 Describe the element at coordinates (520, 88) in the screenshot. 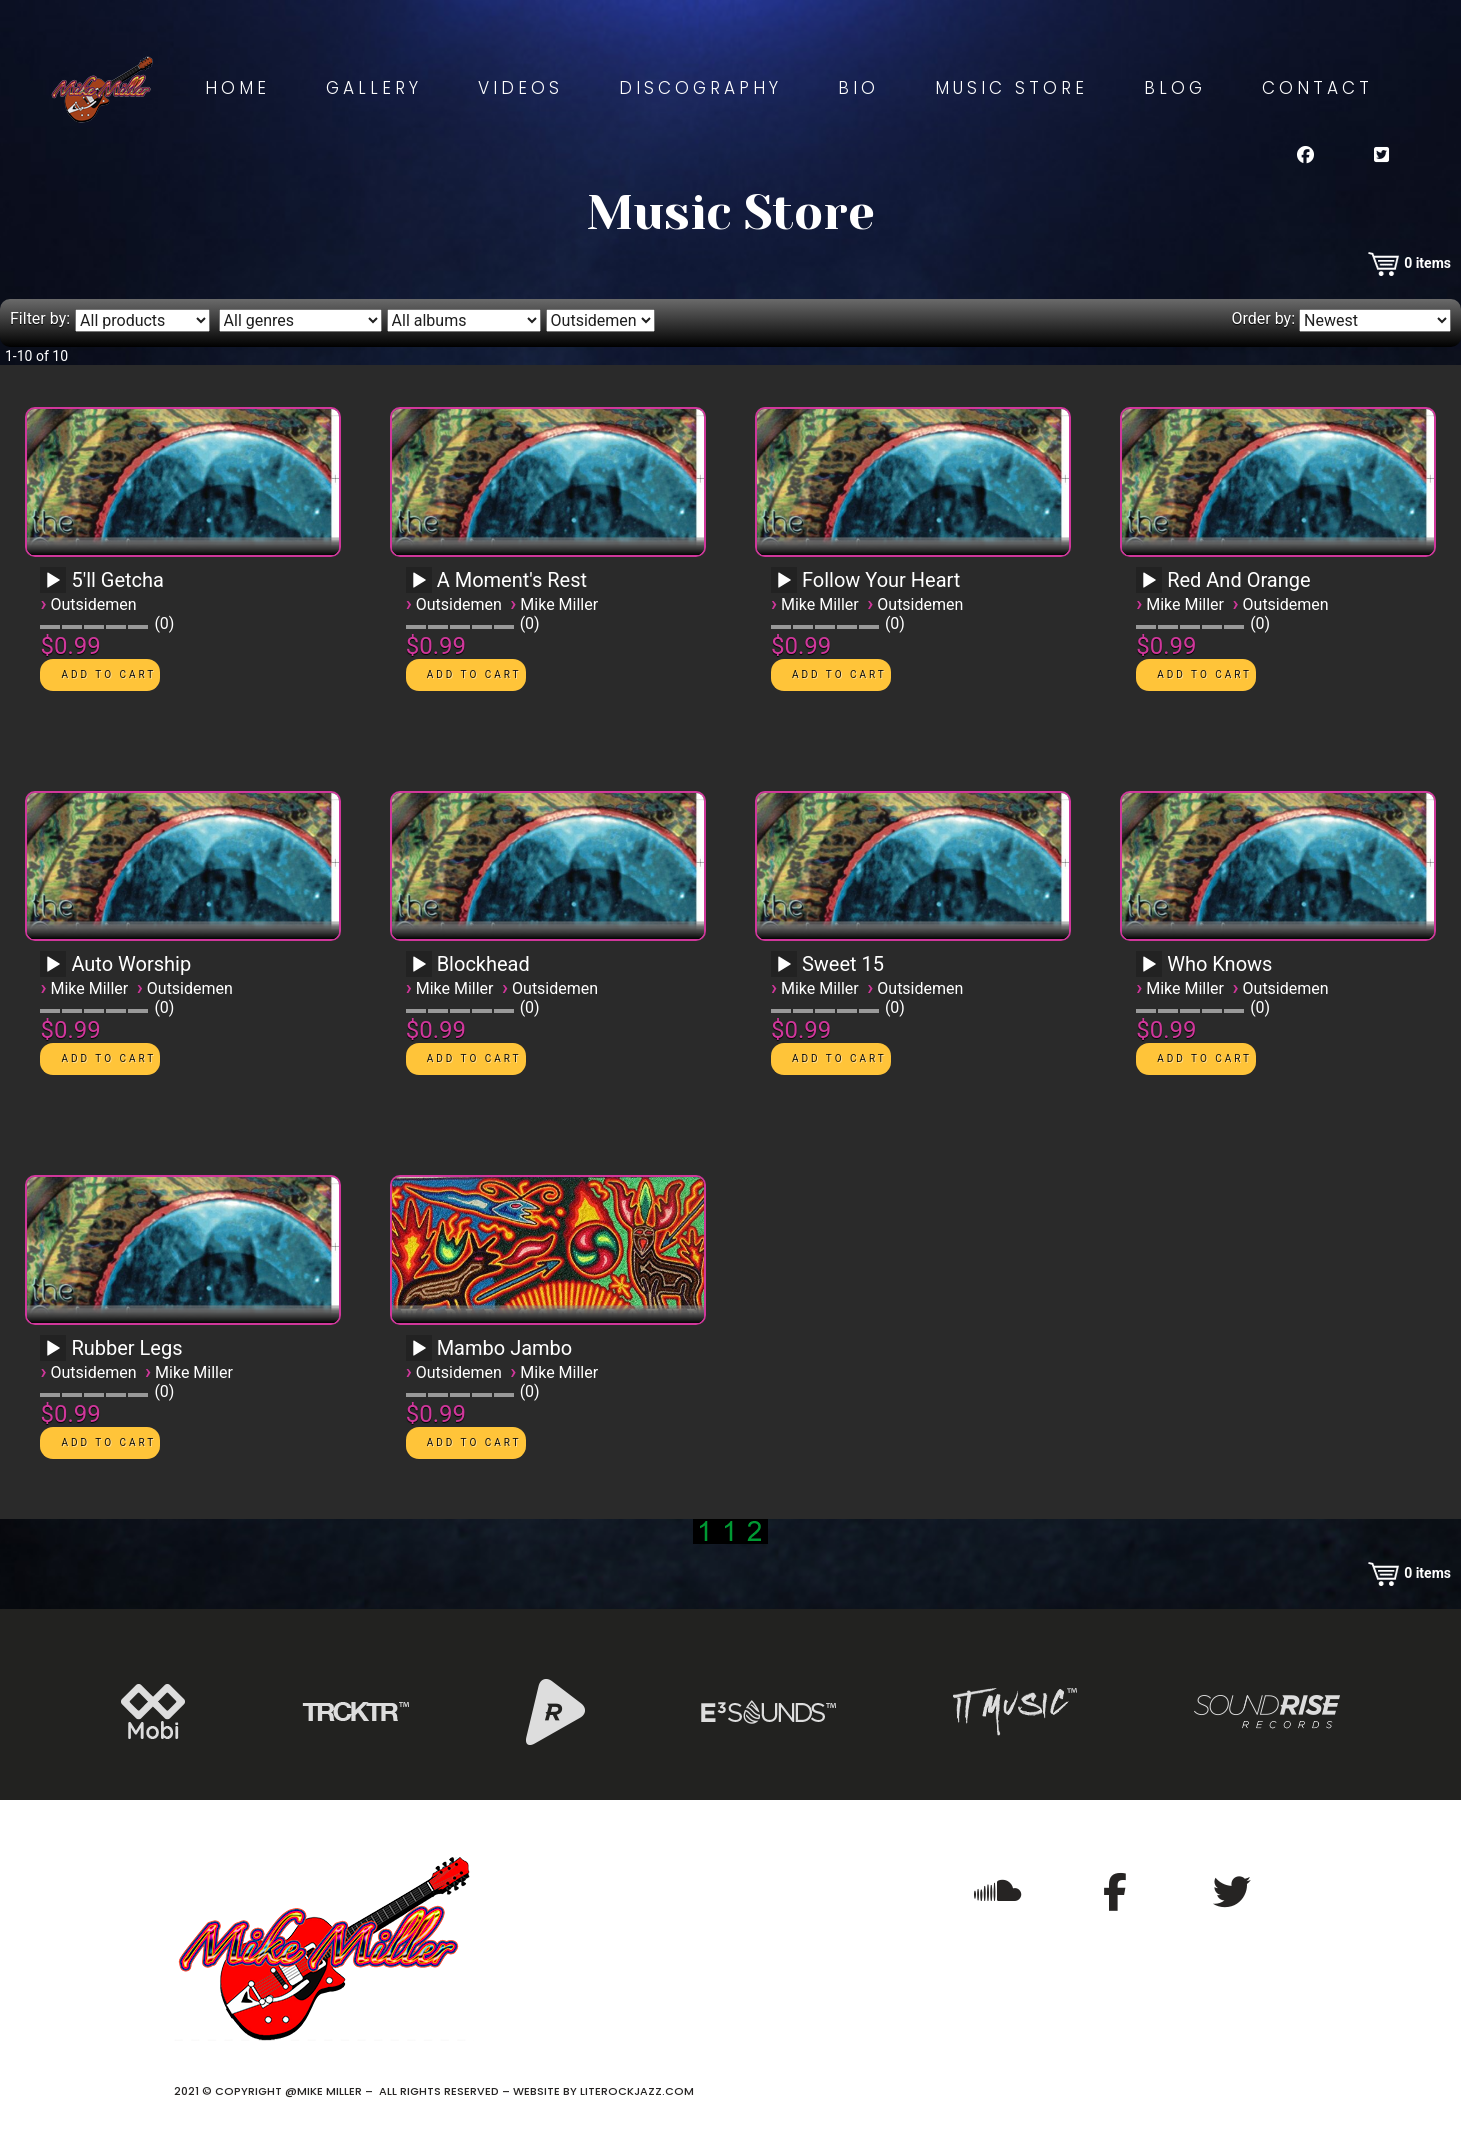

I see `Videos` at that location.